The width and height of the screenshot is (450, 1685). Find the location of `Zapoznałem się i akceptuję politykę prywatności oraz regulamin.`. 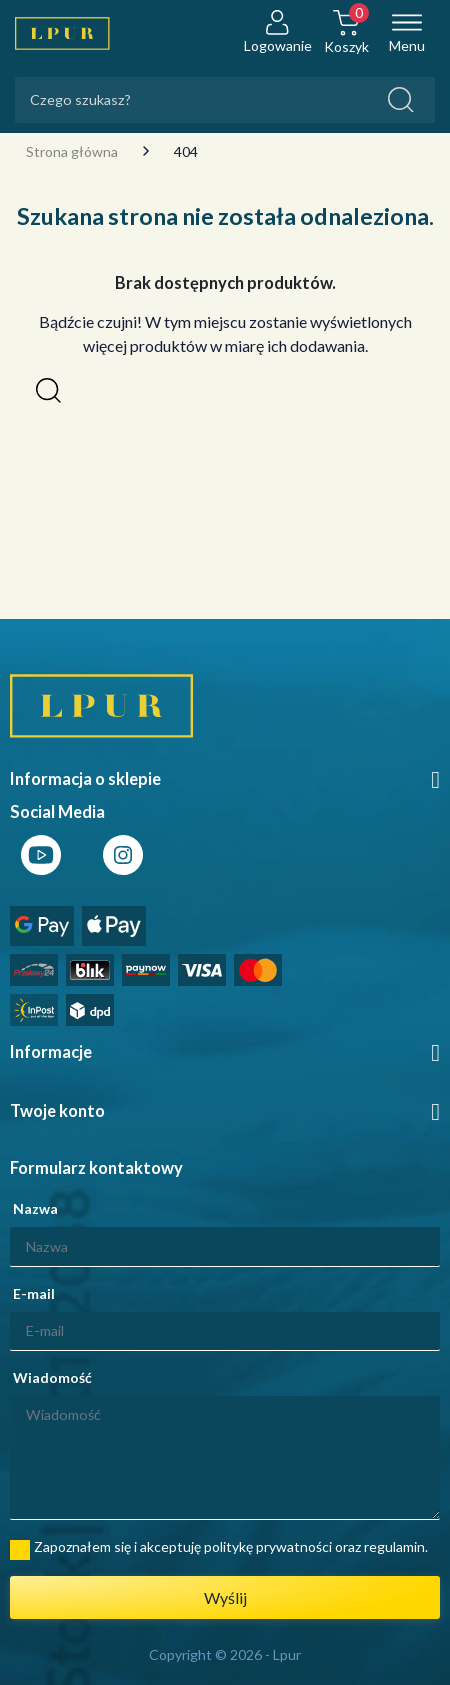

Zapoznałem się i akceptuję politykę prywatności oraz regulamin. is located at coordinates (231, 1546).